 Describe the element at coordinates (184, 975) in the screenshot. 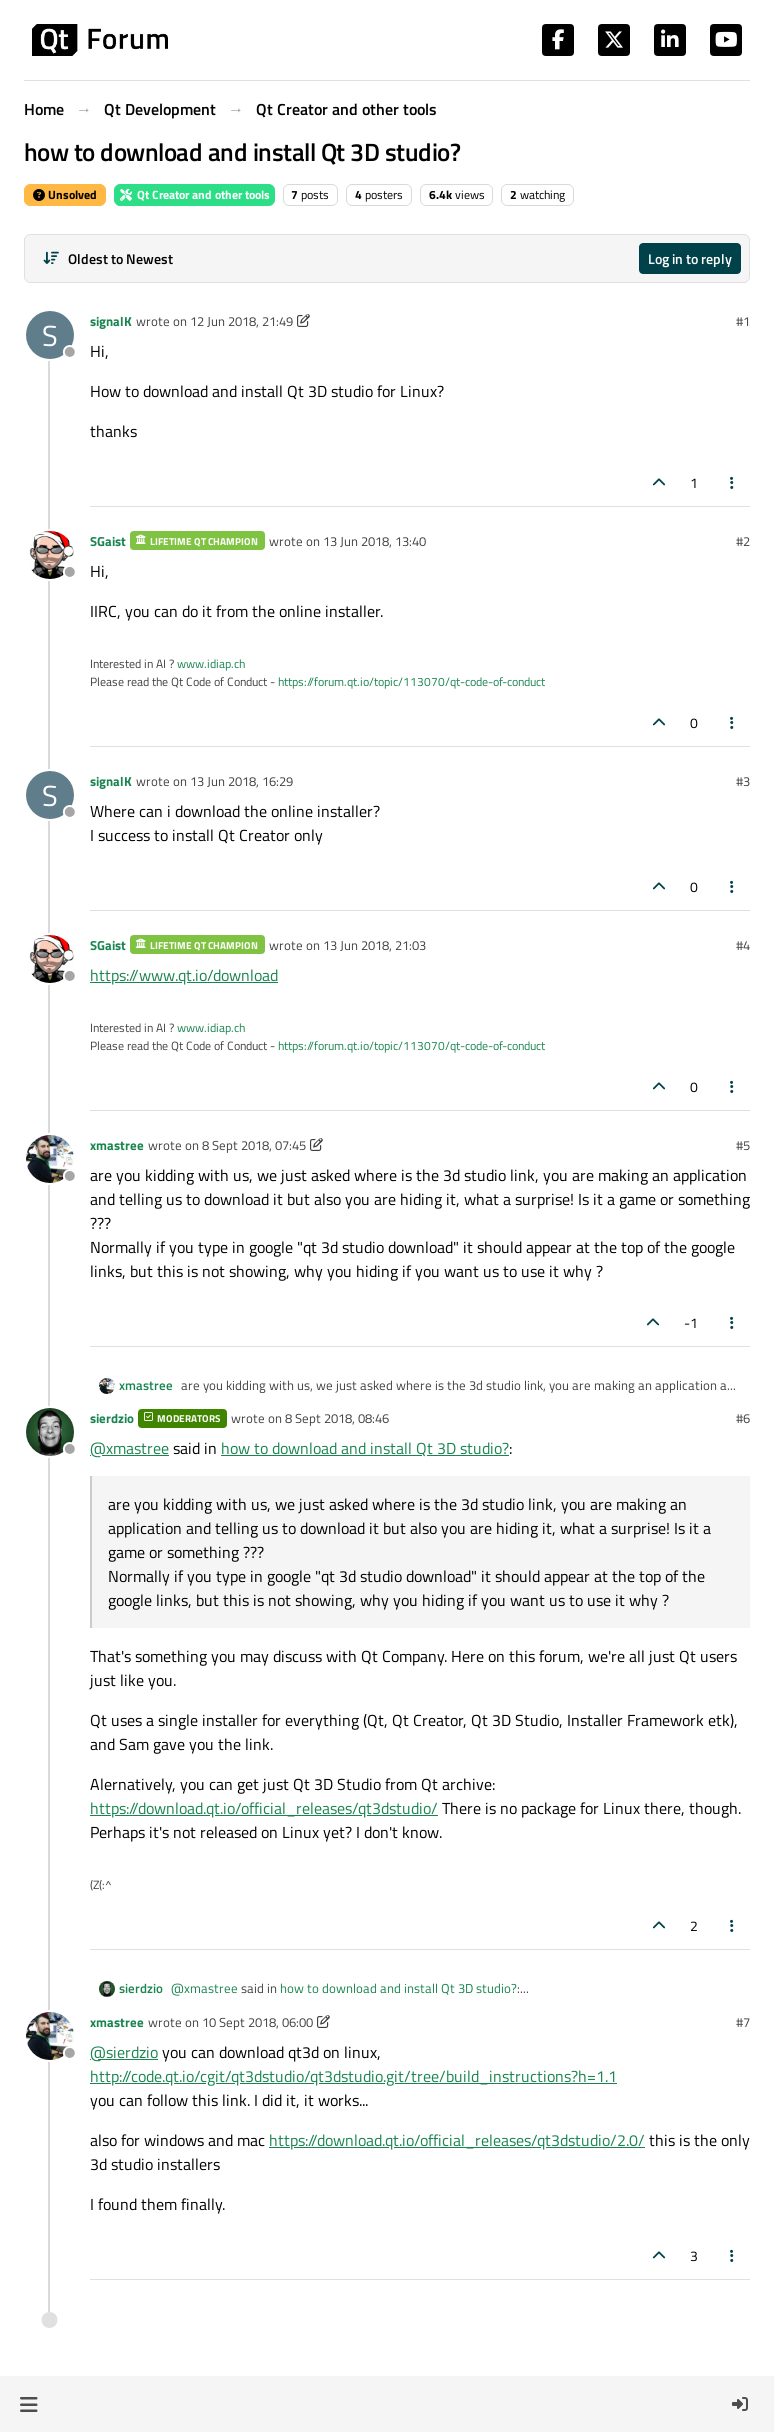

I see `https://www.qt.io/download` at that location.